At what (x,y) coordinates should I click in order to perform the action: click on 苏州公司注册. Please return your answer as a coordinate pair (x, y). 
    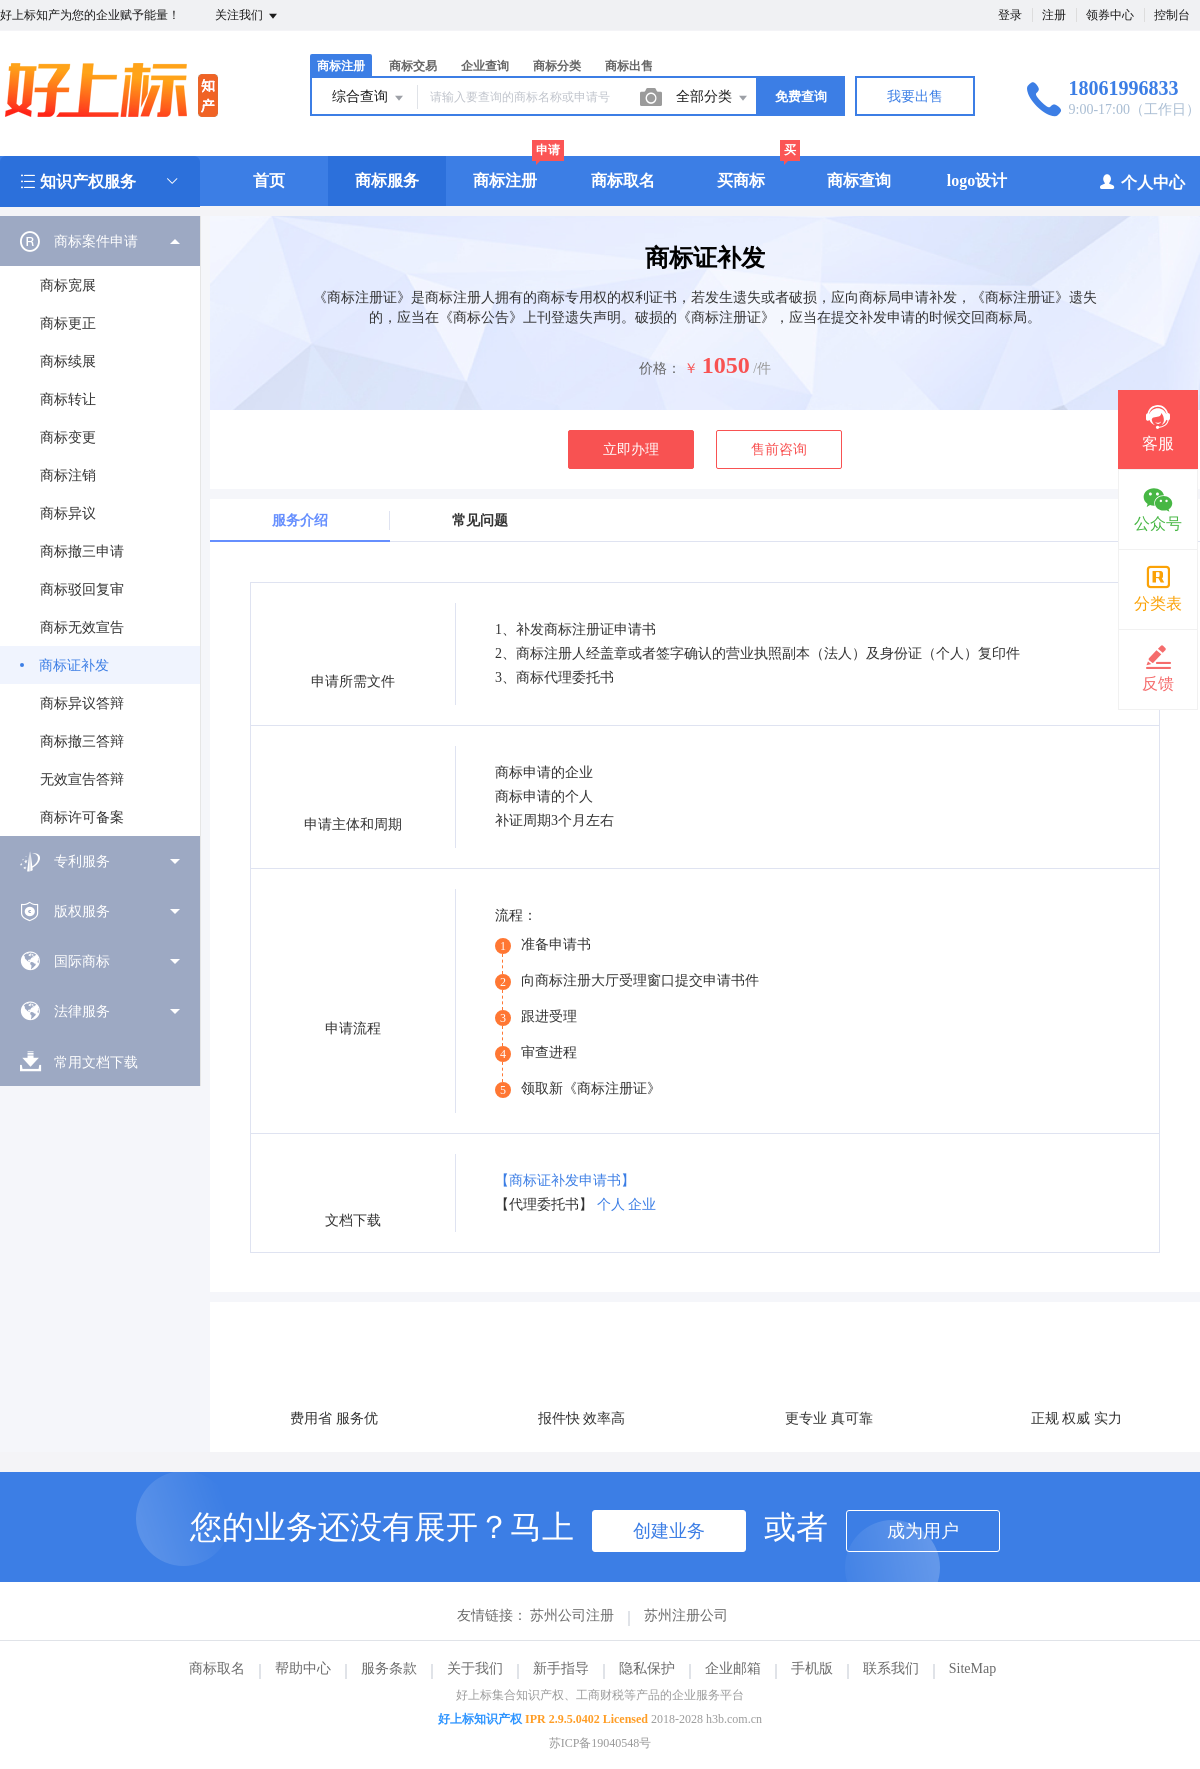
    Looking at the image, I should click on (572, 1615).